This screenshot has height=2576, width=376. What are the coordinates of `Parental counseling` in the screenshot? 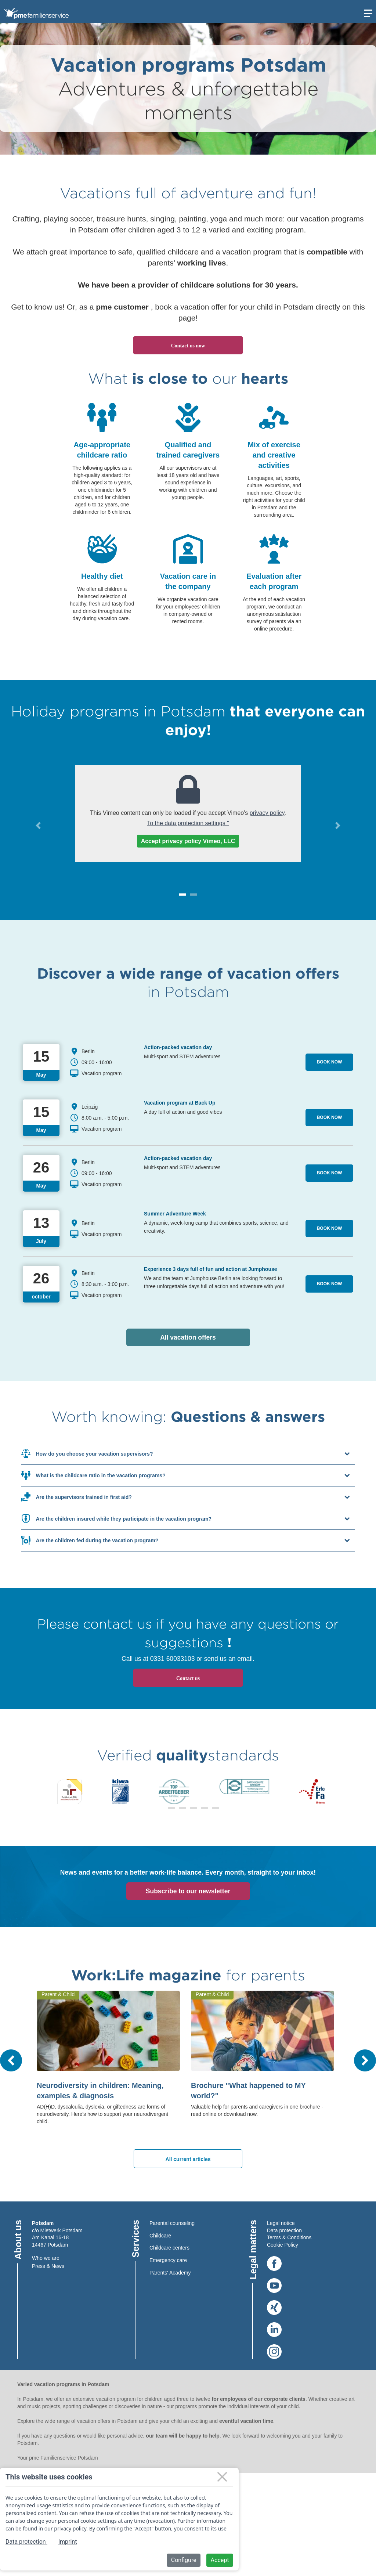 It's located at (172, 2223).